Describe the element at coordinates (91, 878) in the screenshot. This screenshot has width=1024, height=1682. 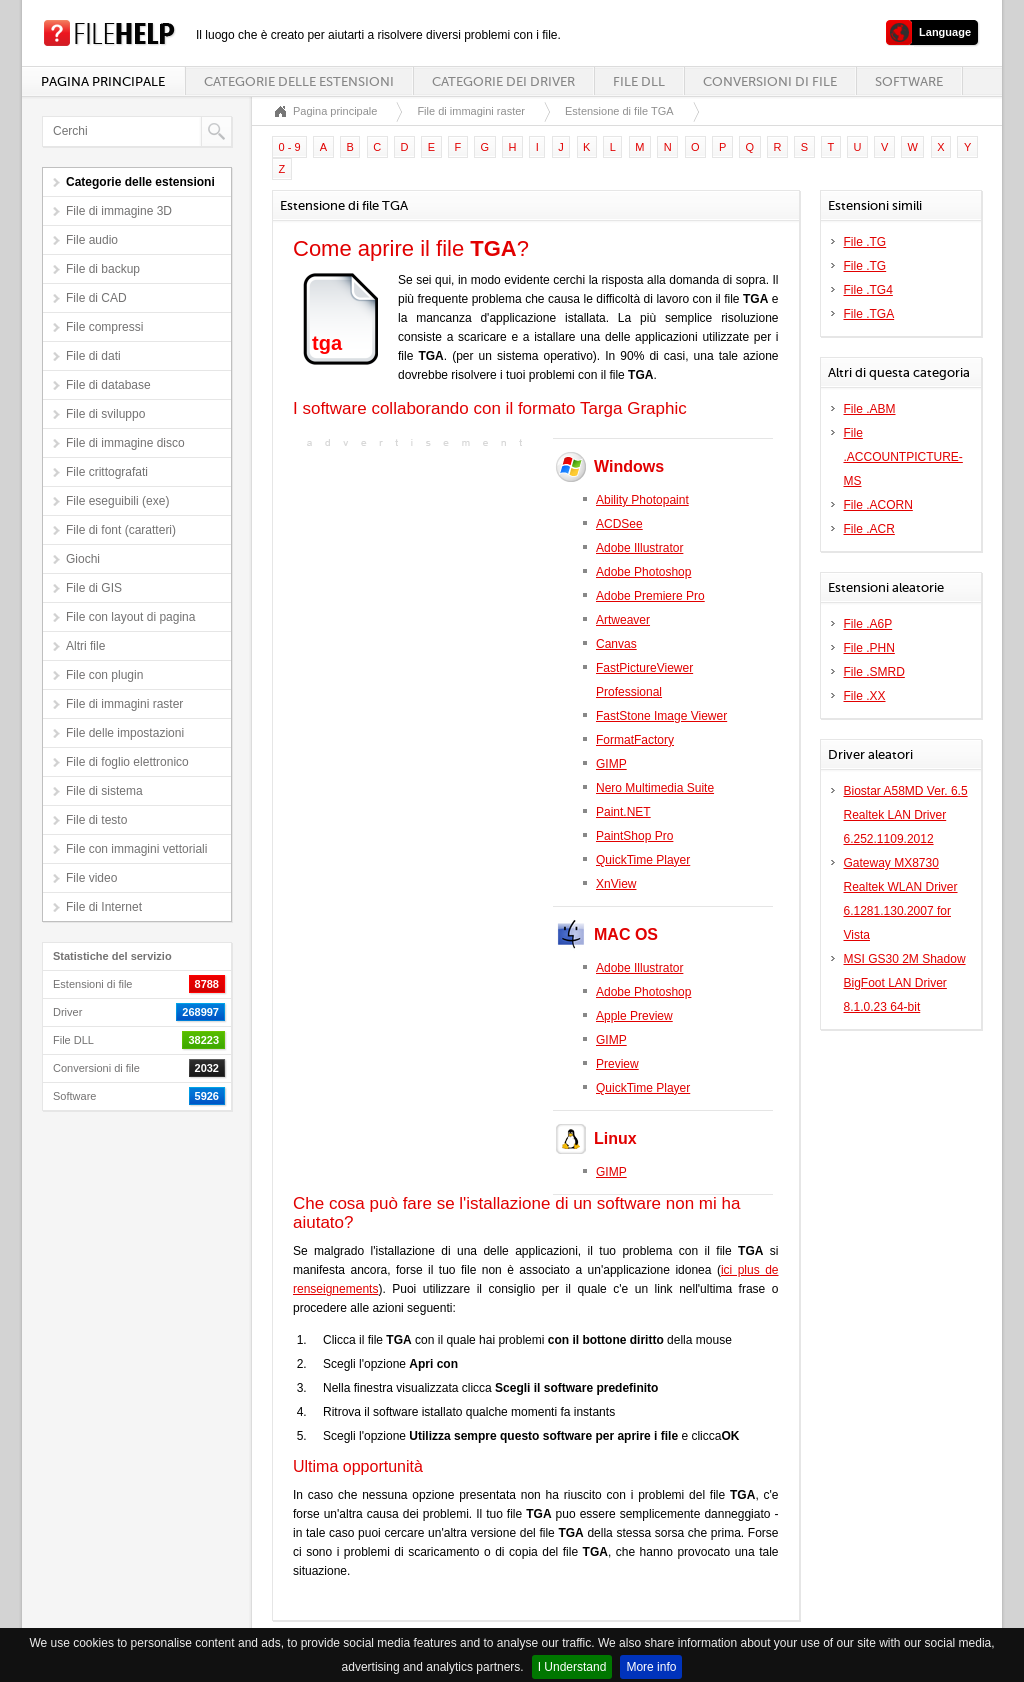
I see `File video` at that location.